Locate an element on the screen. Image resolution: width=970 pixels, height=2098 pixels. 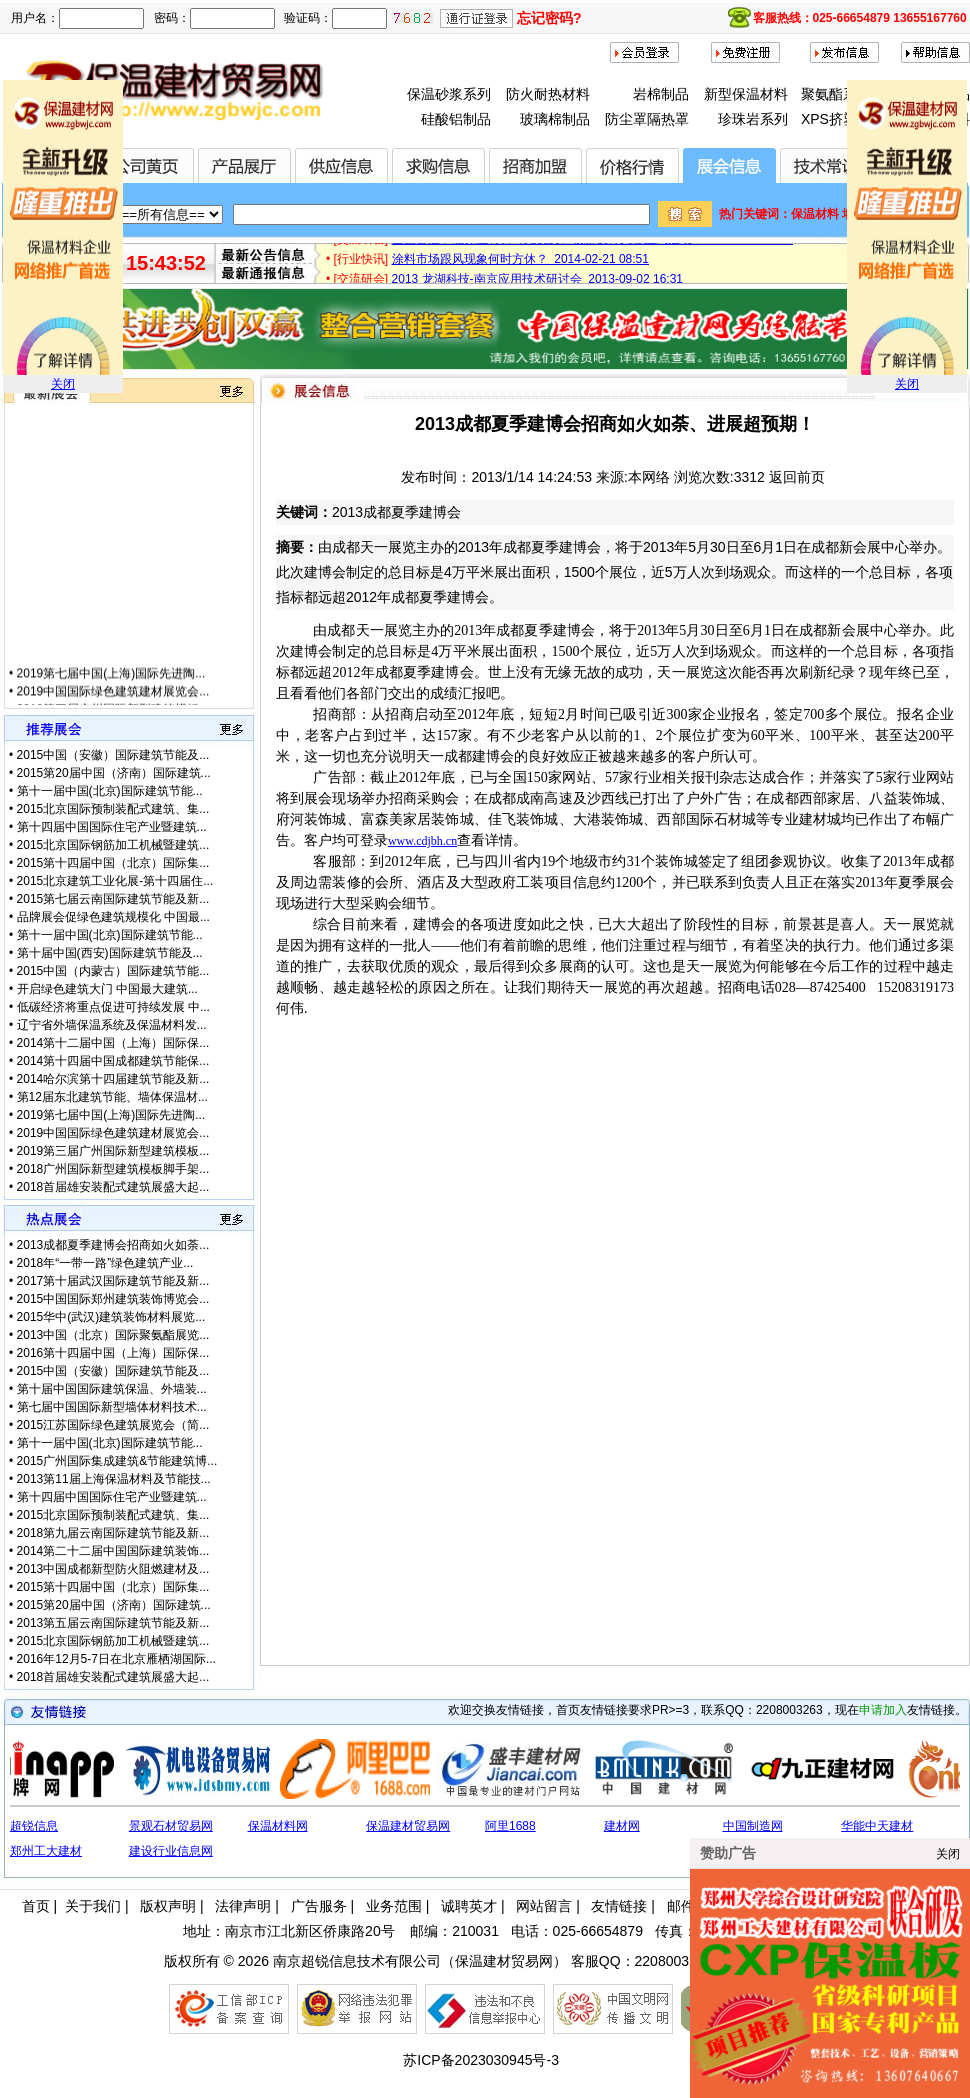
辽宁省外墙保温系统及保温材料发... is located at coordinates (112, 1025).